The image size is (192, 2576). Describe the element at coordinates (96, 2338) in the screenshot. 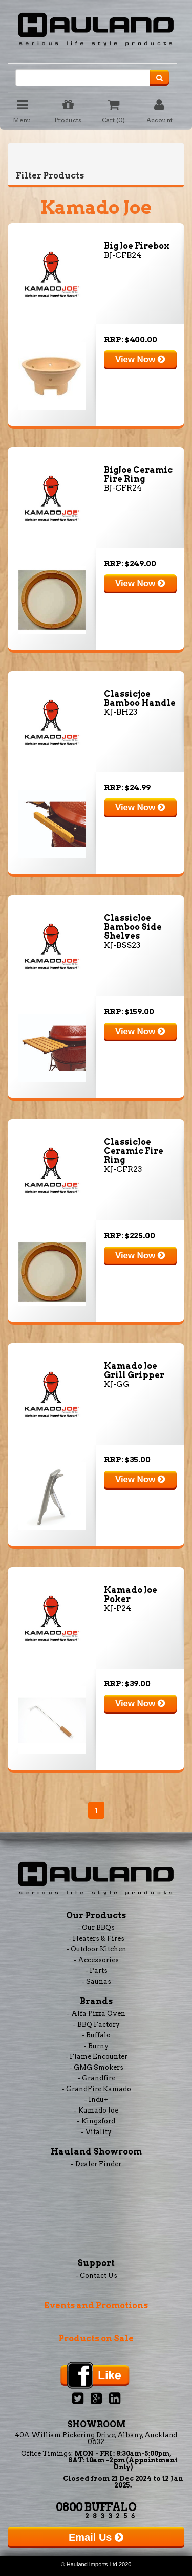

I see `Products on Sale` at that location.